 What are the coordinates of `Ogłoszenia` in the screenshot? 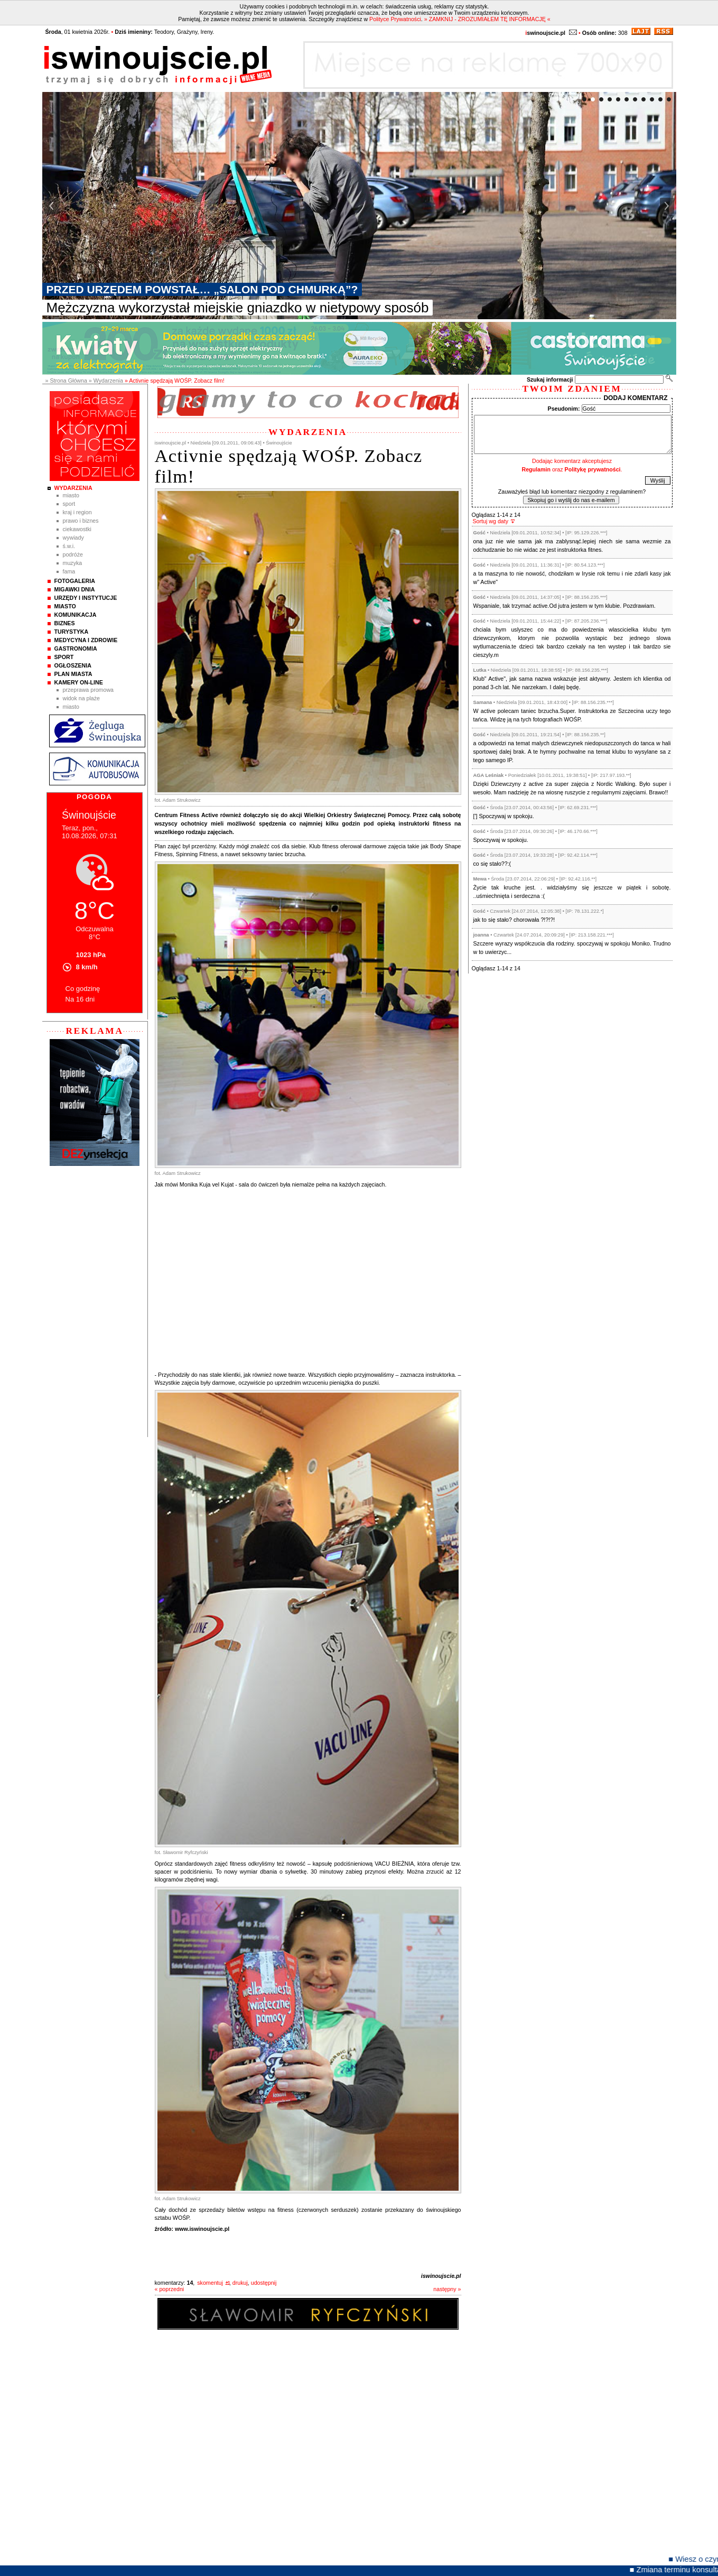 It's located at (72, 665).